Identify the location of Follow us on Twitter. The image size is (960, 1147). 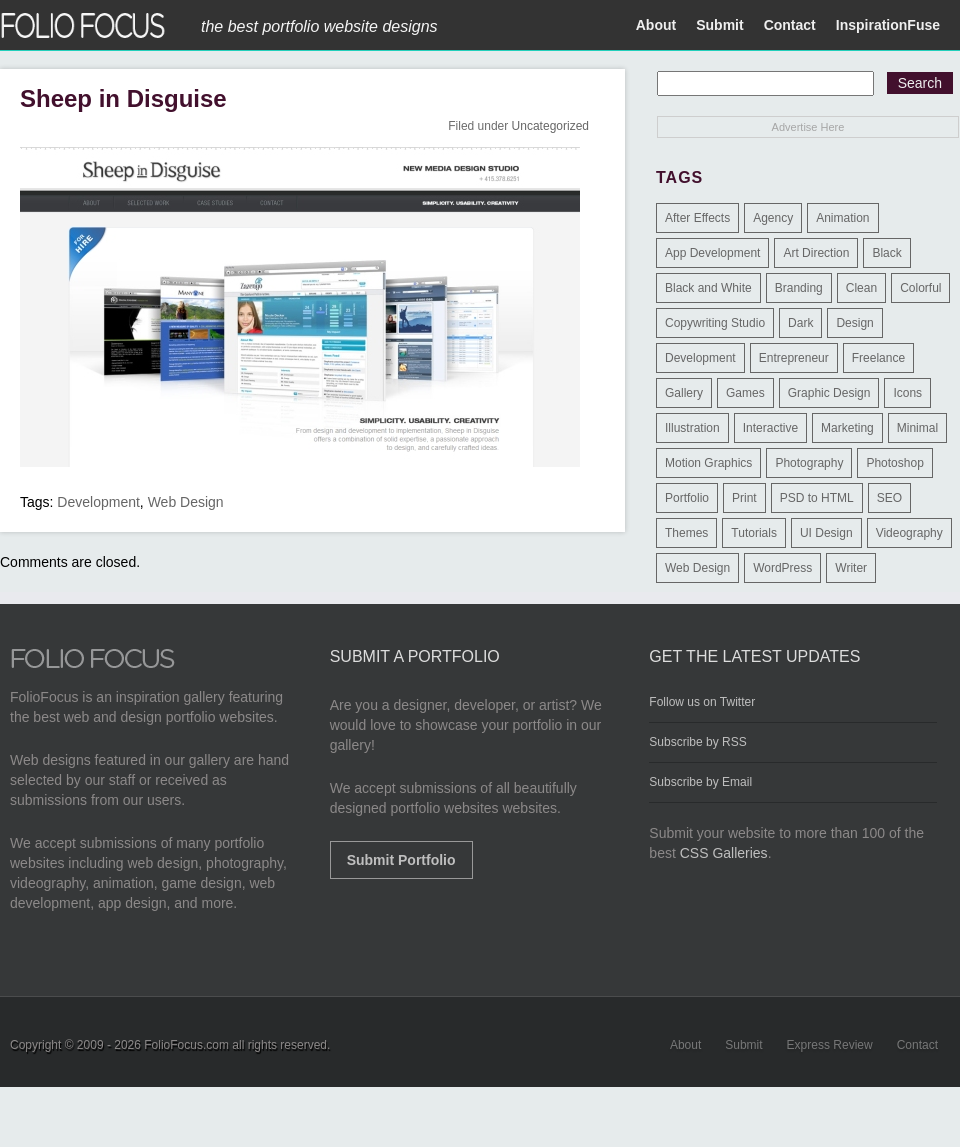
(702, 702).